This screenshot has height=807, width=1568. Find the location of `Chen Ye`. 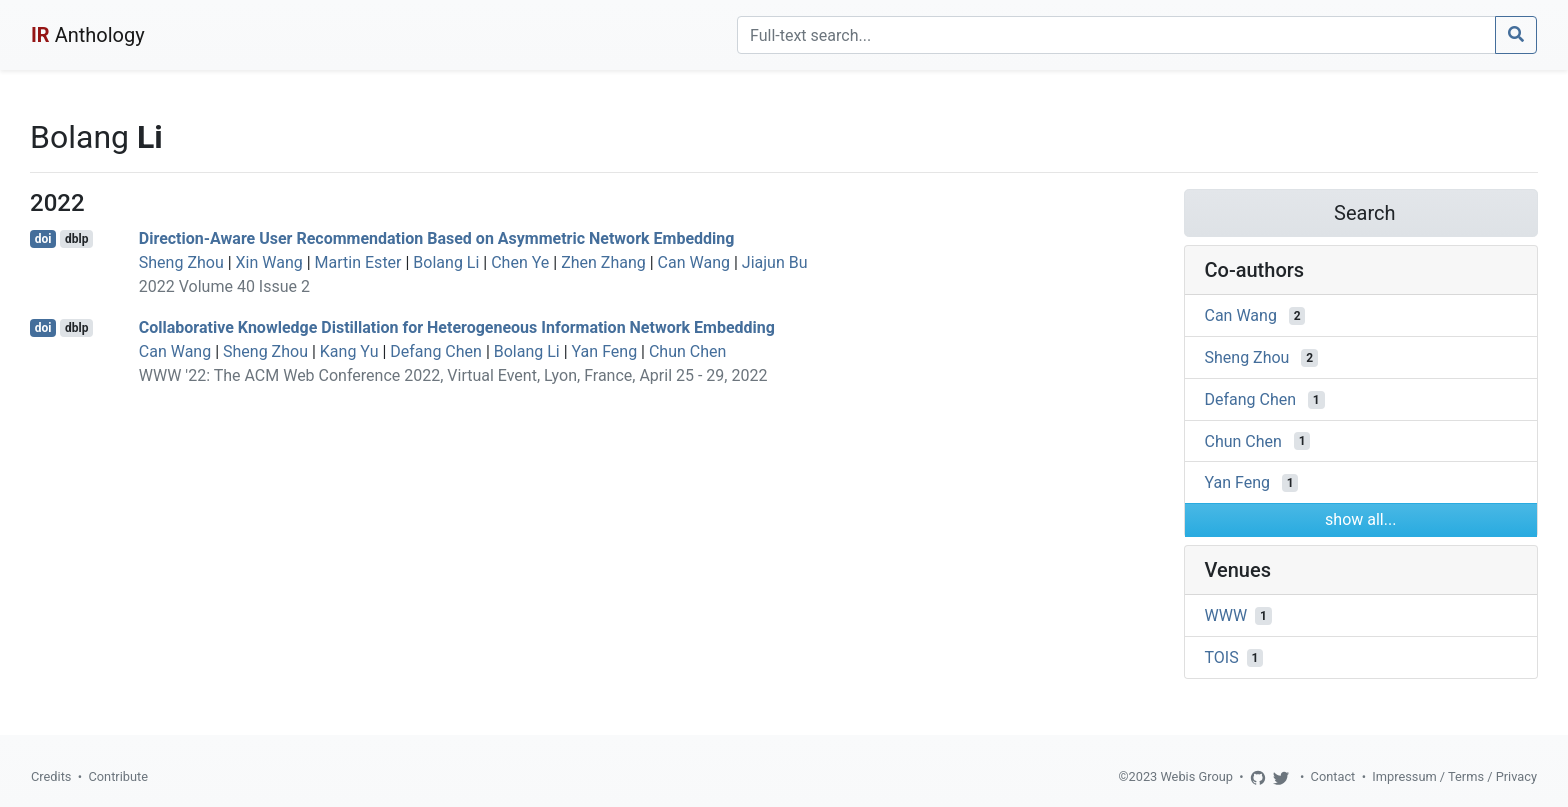

Chen Ye is located at coordinates (520, 262).